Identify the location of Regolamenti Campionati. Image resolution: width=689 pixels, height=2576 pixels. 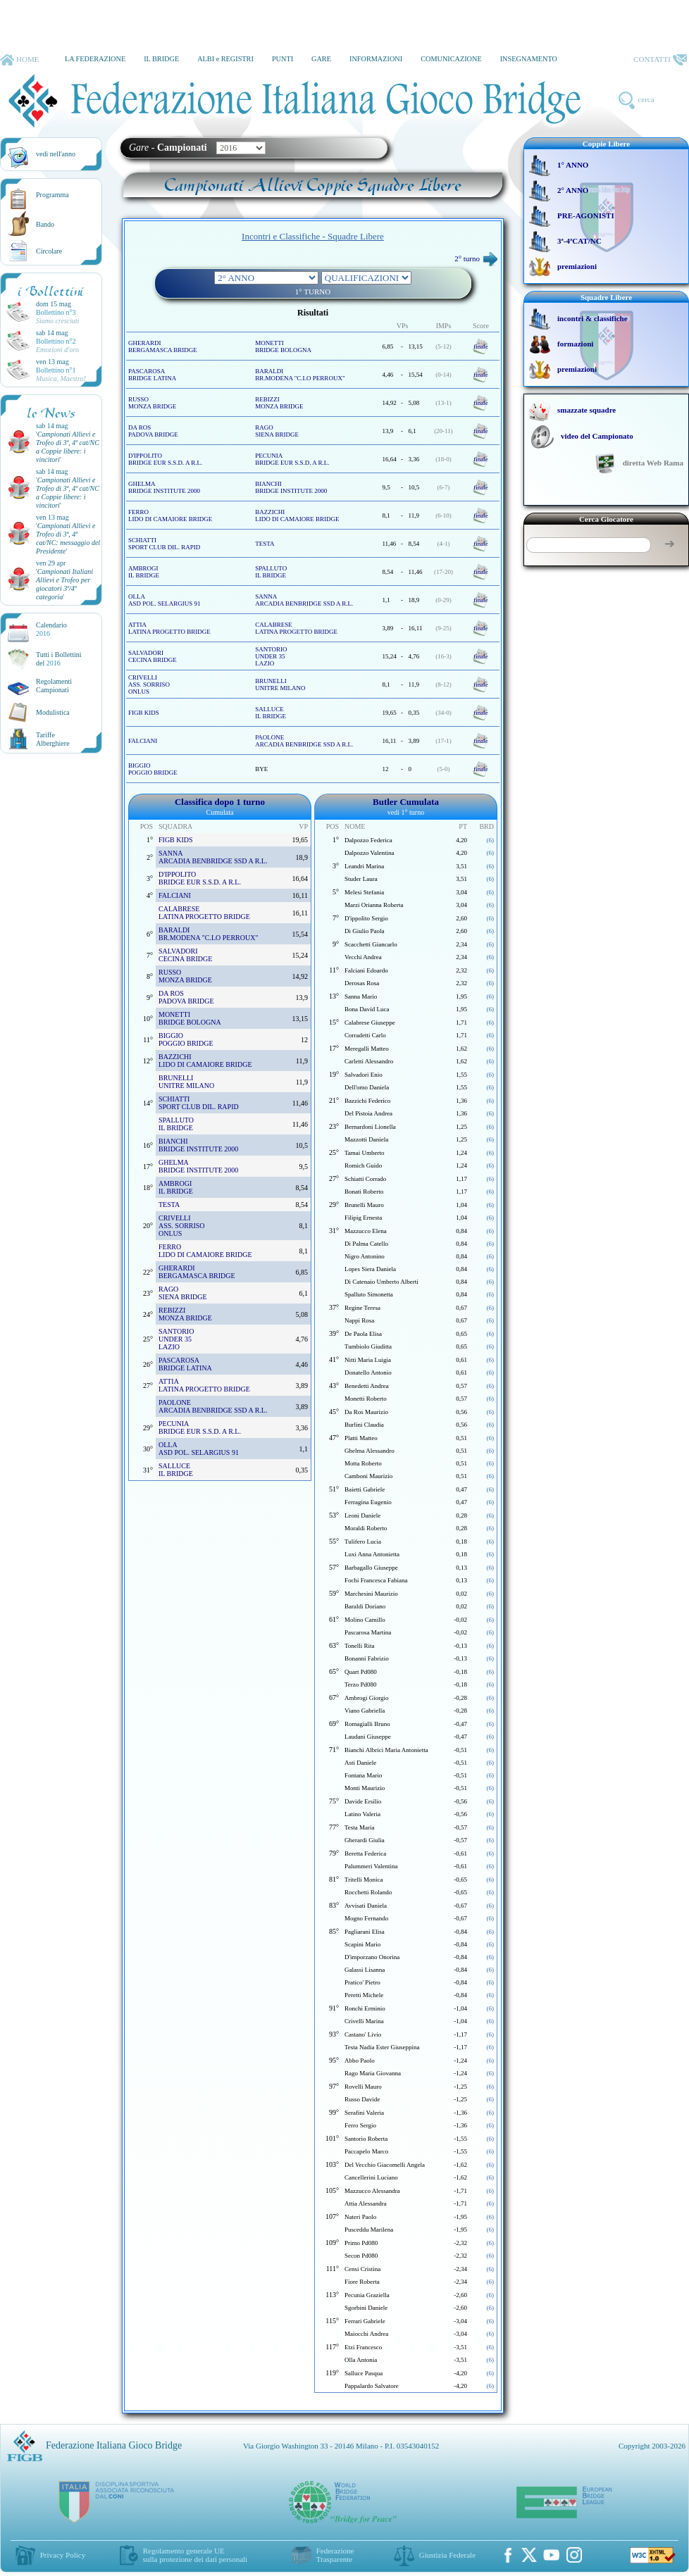
(54, 685).